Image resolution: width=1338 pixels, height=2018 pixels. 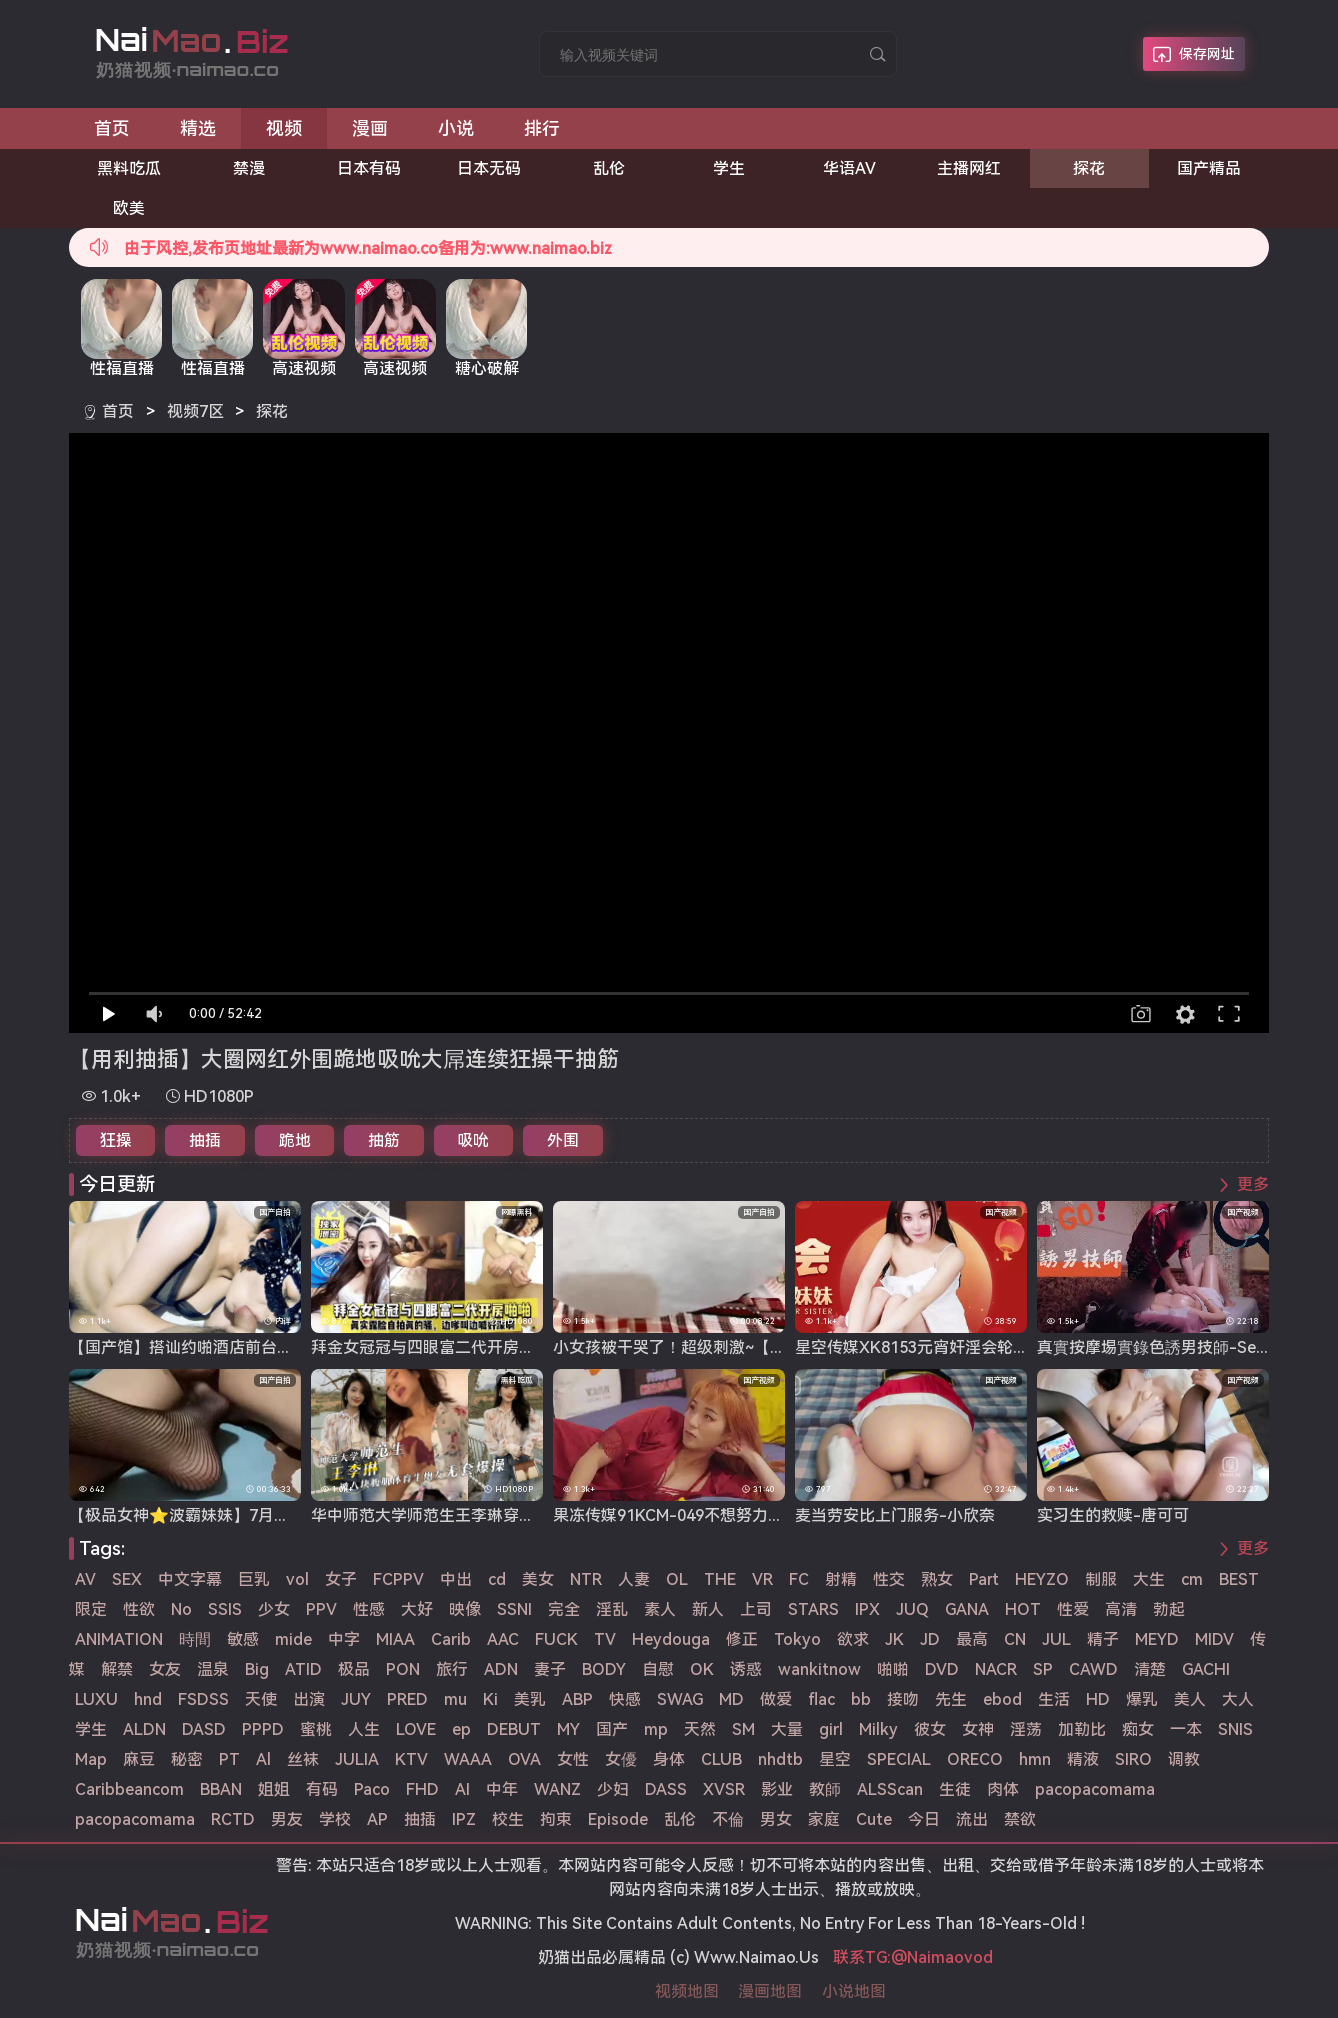 I want to click on 探花, so click(x=1089, y=168).